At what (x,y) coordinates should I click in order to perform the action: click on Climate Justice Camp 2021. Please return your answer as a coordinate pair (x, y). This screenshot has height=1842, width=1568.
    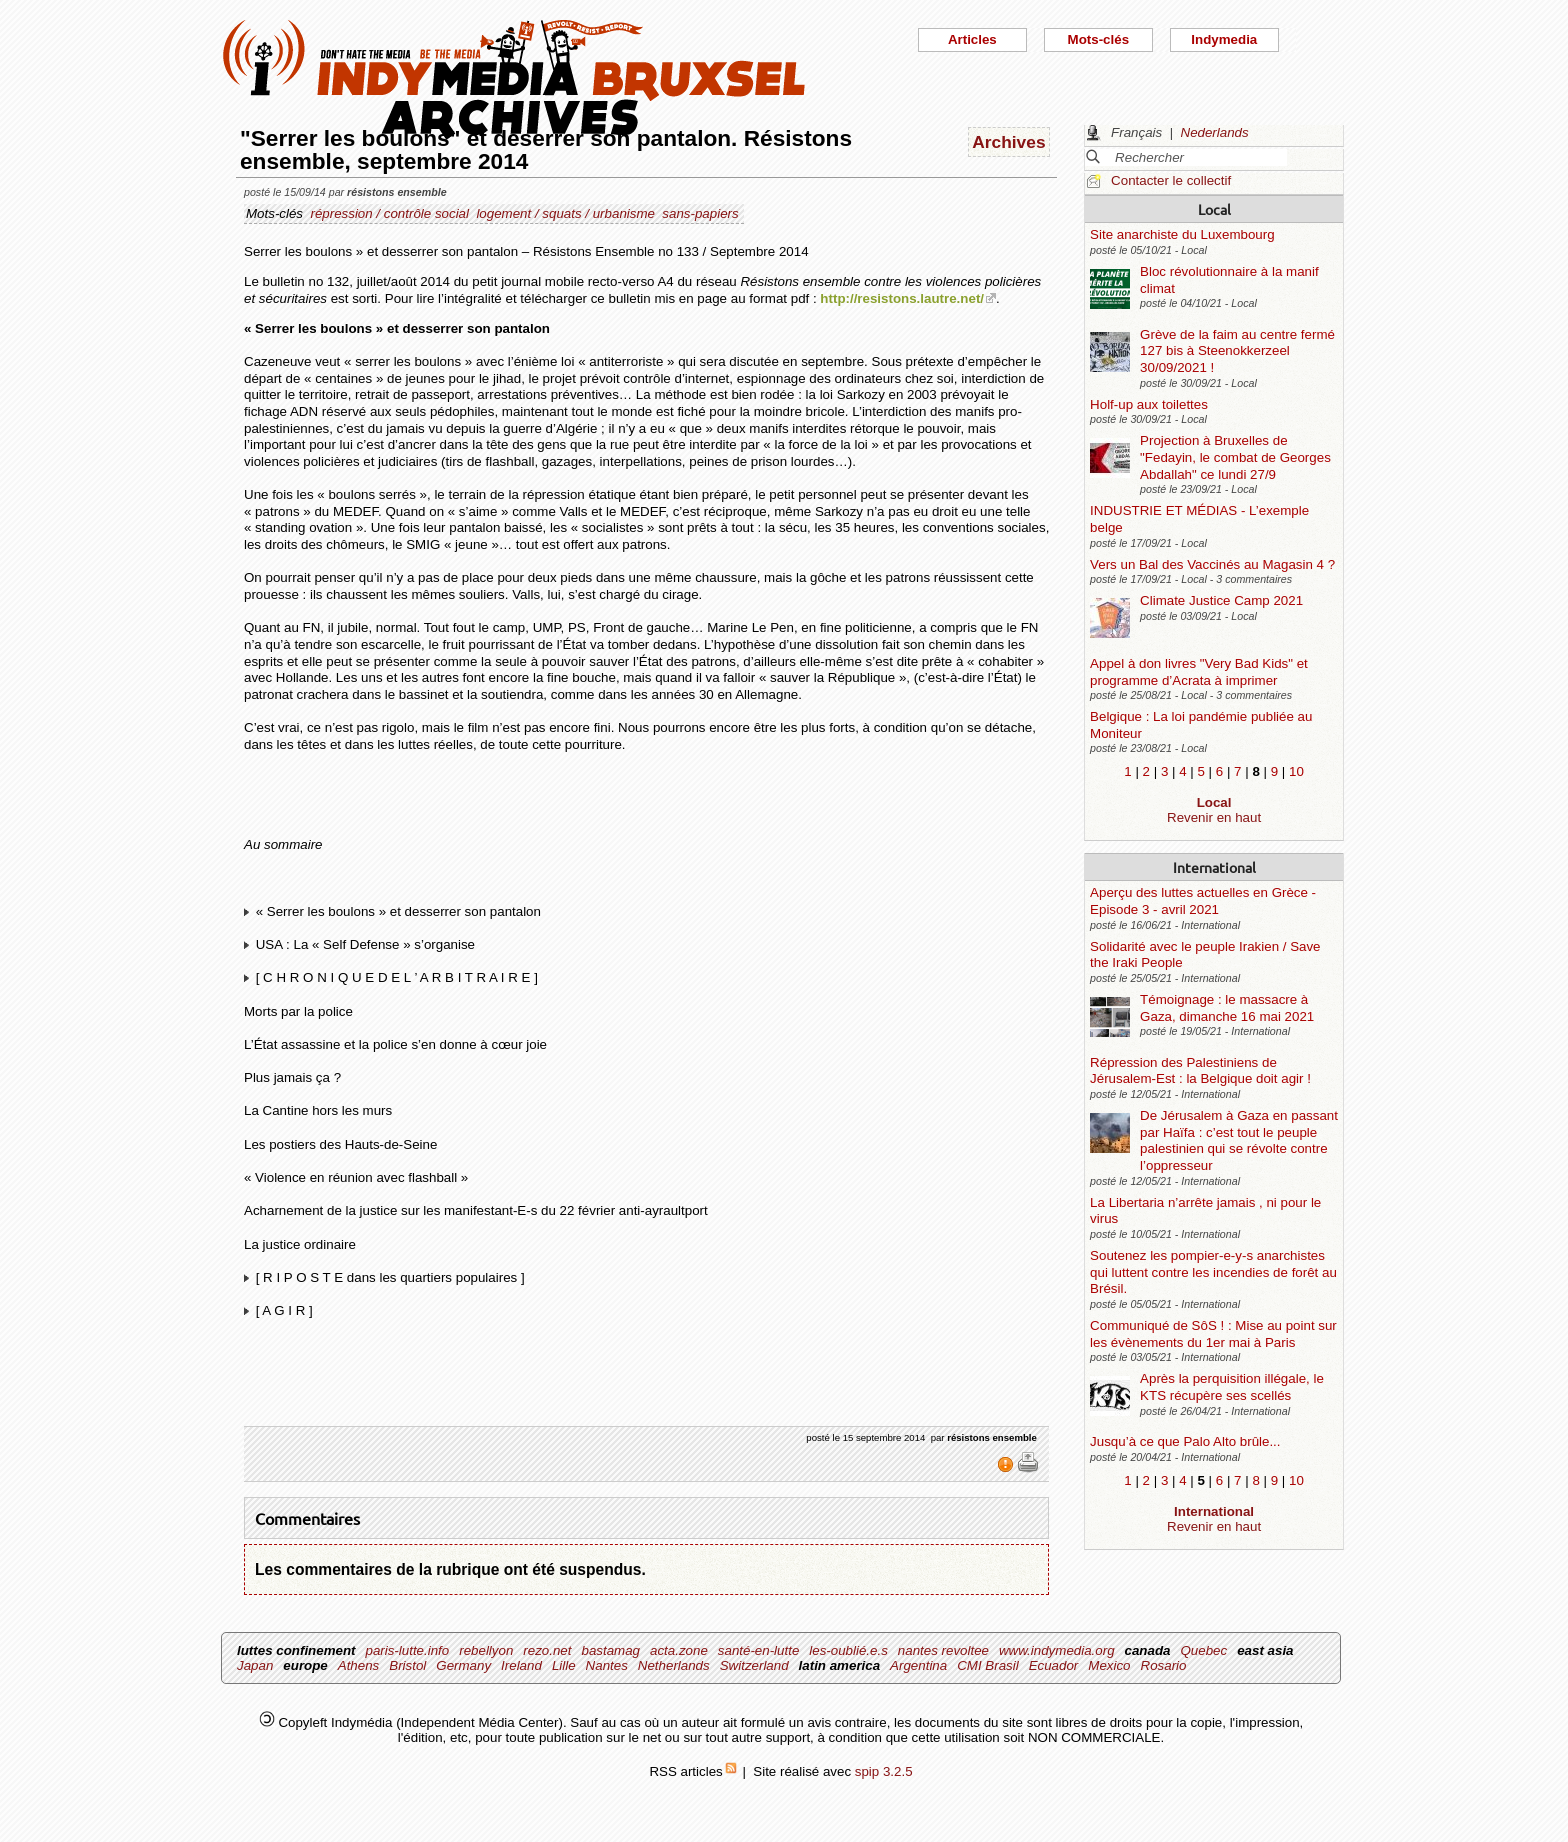
    Looking at the image, I should click on (1221, 600).